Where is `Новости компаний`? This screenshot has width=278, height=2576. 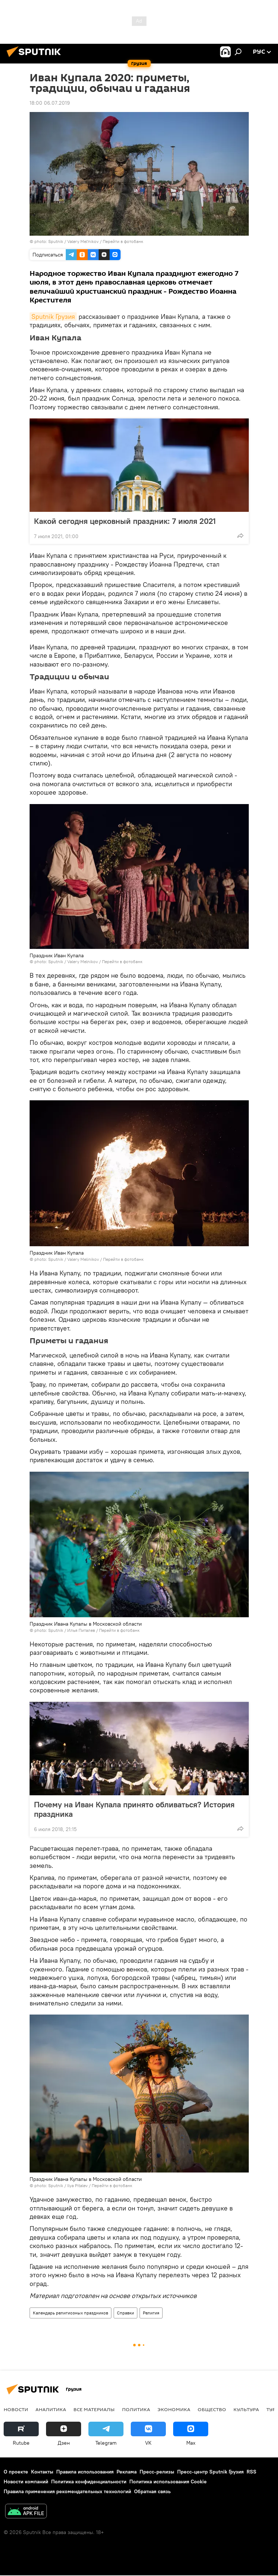 Новости компаний is located at coordinates (26, 2481).